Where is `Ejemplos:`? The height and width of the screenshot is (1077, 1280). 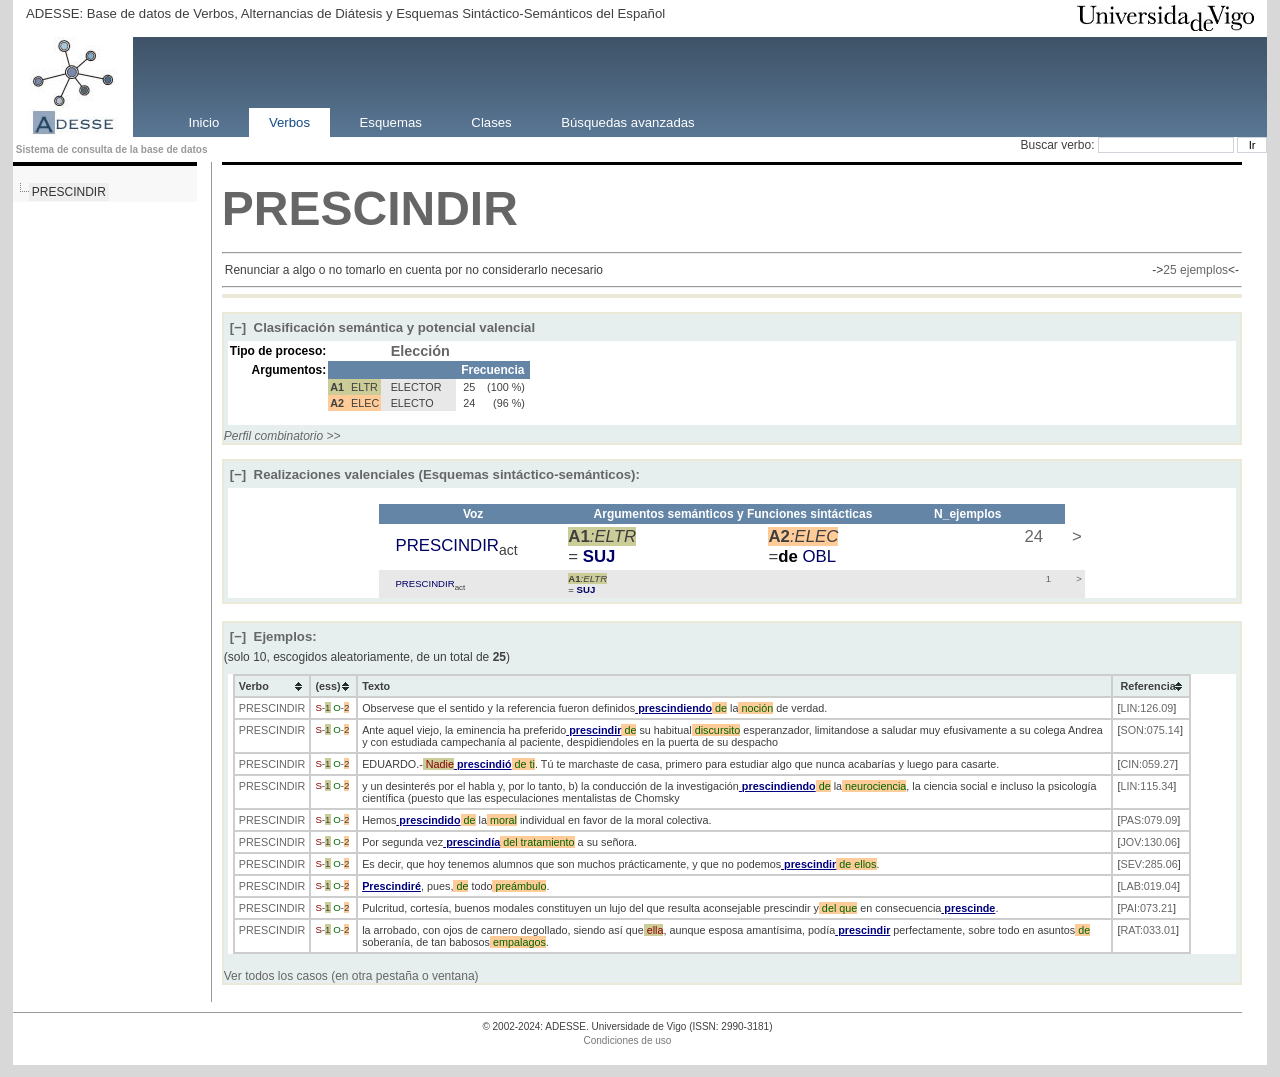 Ejemplos: is located at coordinates (273, 636).